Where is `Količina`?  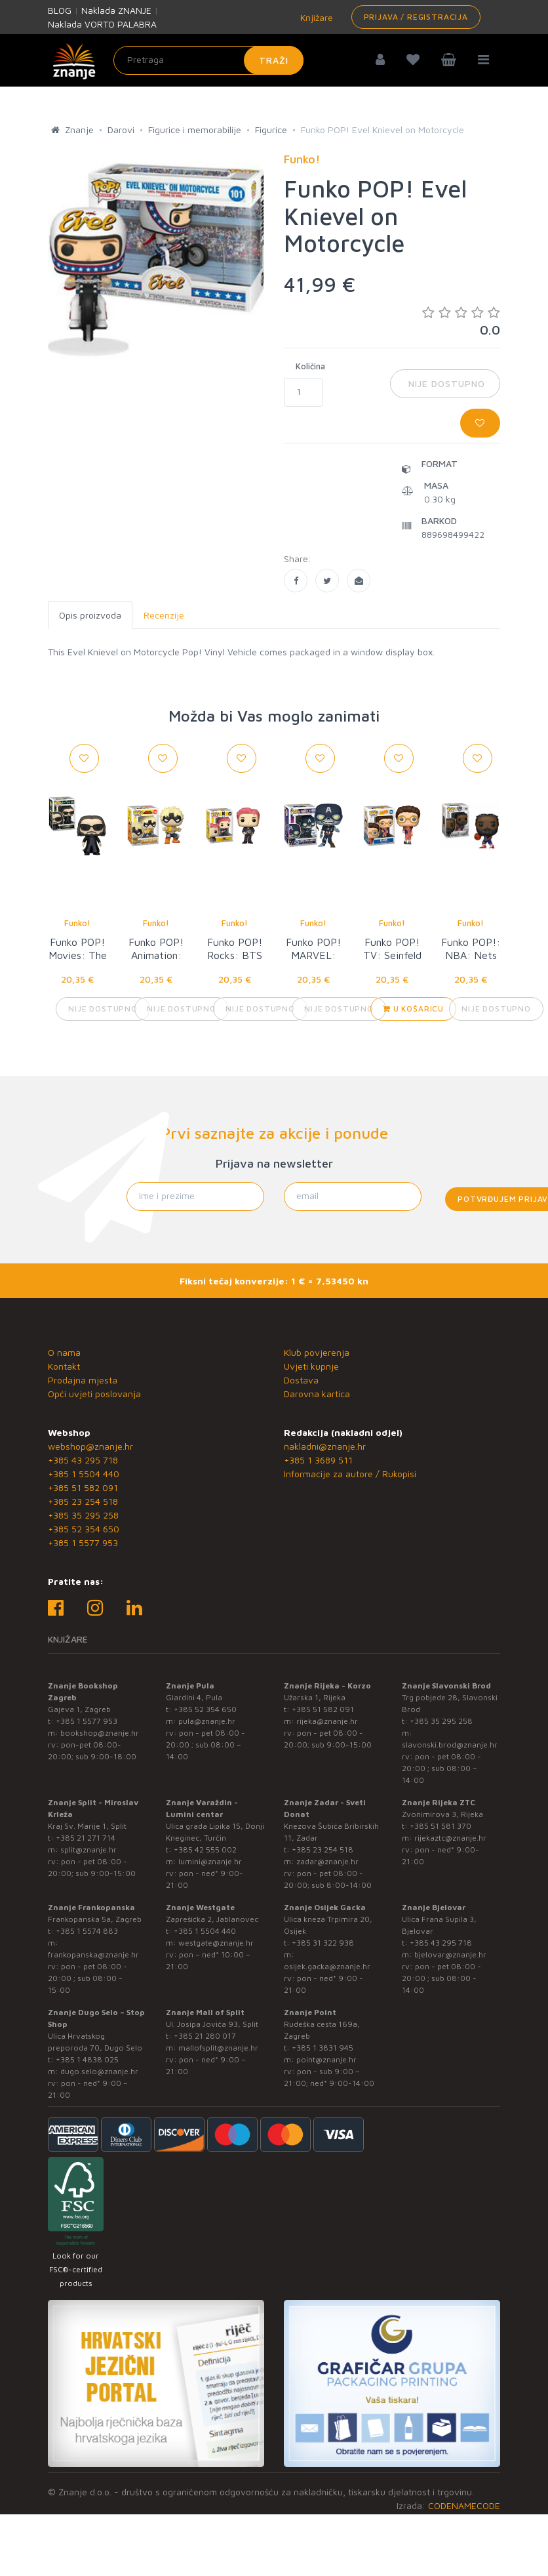
Količina is located at coordinates (310, 366).